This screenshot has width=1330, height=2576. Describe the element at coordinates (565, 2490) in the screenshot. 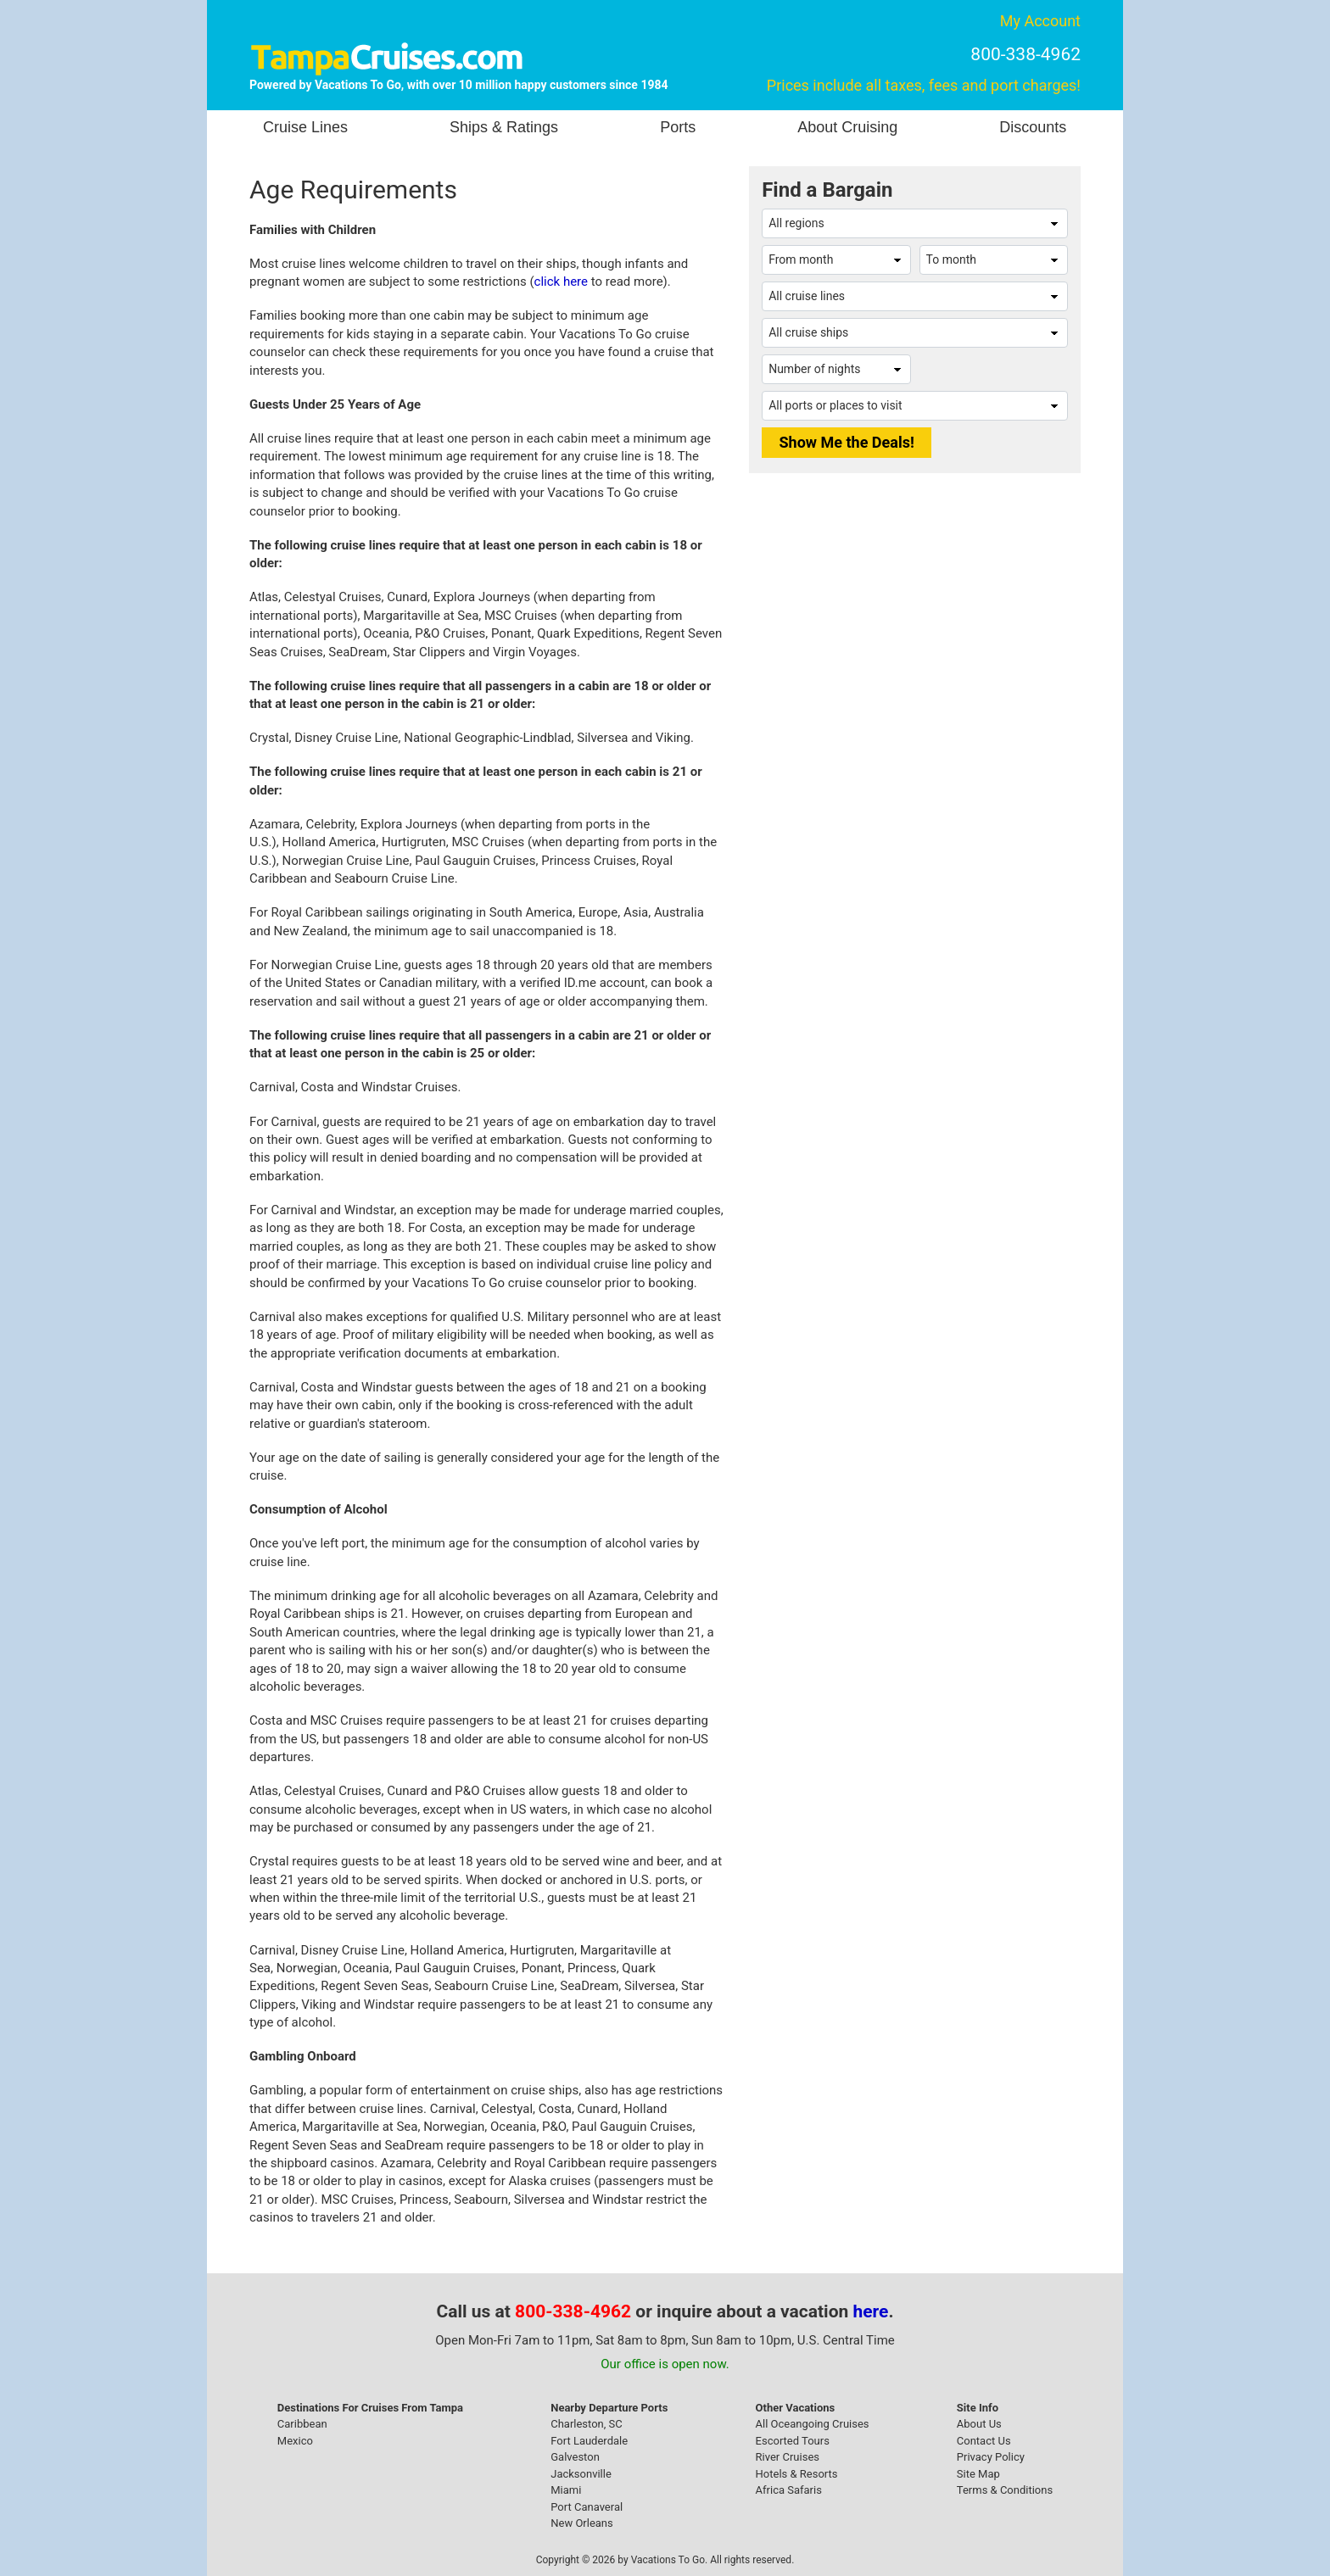

I see `Miami` at that location.